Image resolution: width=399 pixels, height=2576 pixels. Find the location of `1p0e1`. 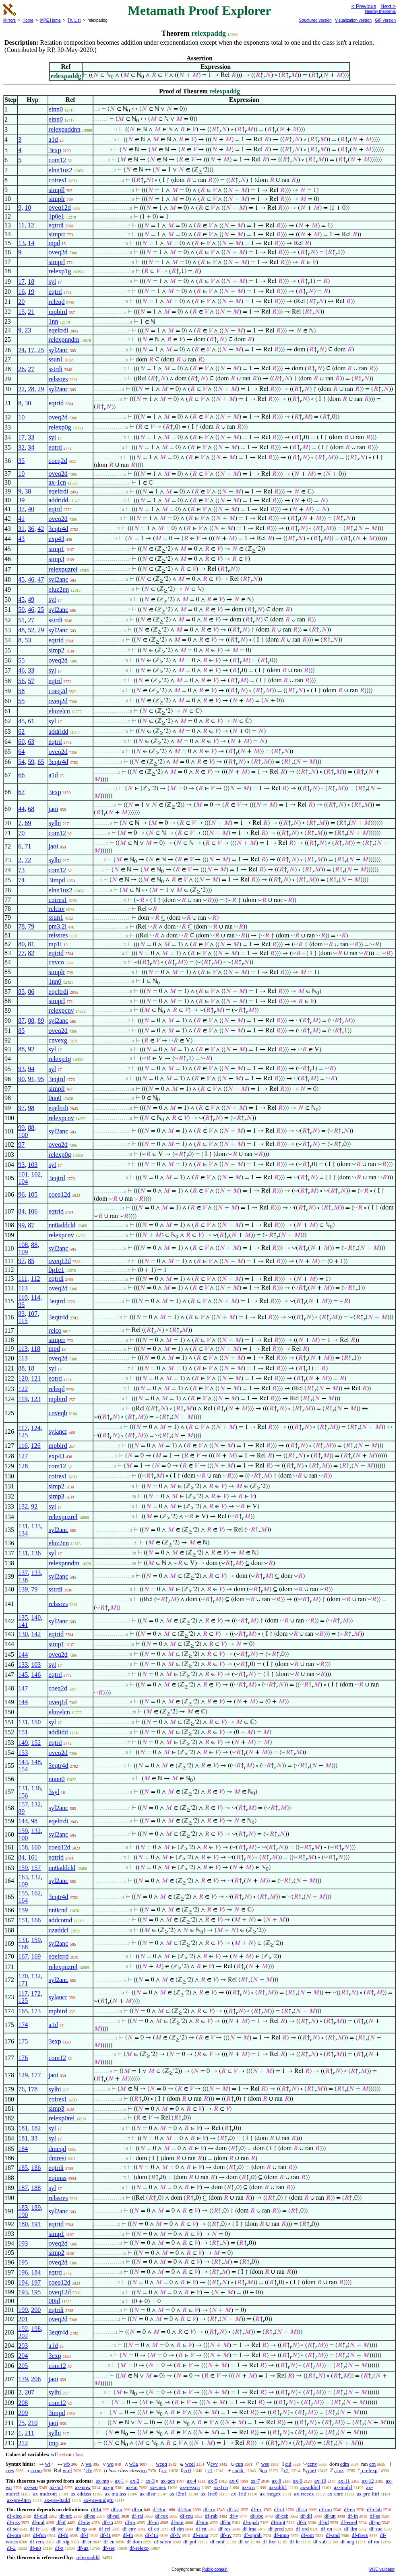

1p0e1 is located at coordinates (56, 216).